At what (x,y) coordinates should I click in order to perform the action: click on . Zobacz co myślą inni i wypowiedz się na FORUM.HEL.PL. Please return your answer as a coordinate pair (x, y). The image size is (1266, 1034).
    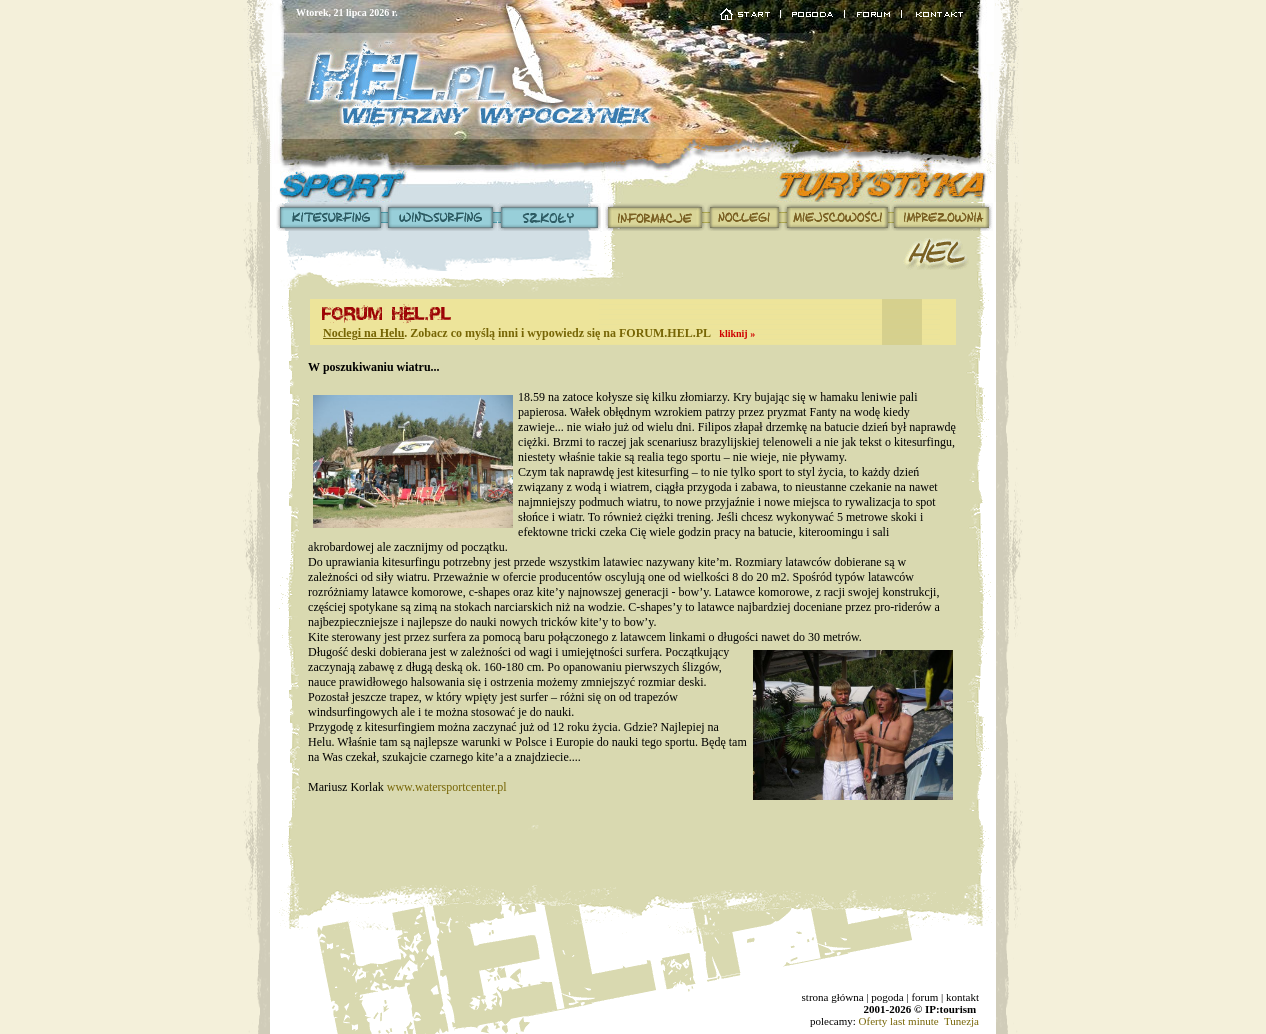
    Looking at the image, I should click on (539, 333).